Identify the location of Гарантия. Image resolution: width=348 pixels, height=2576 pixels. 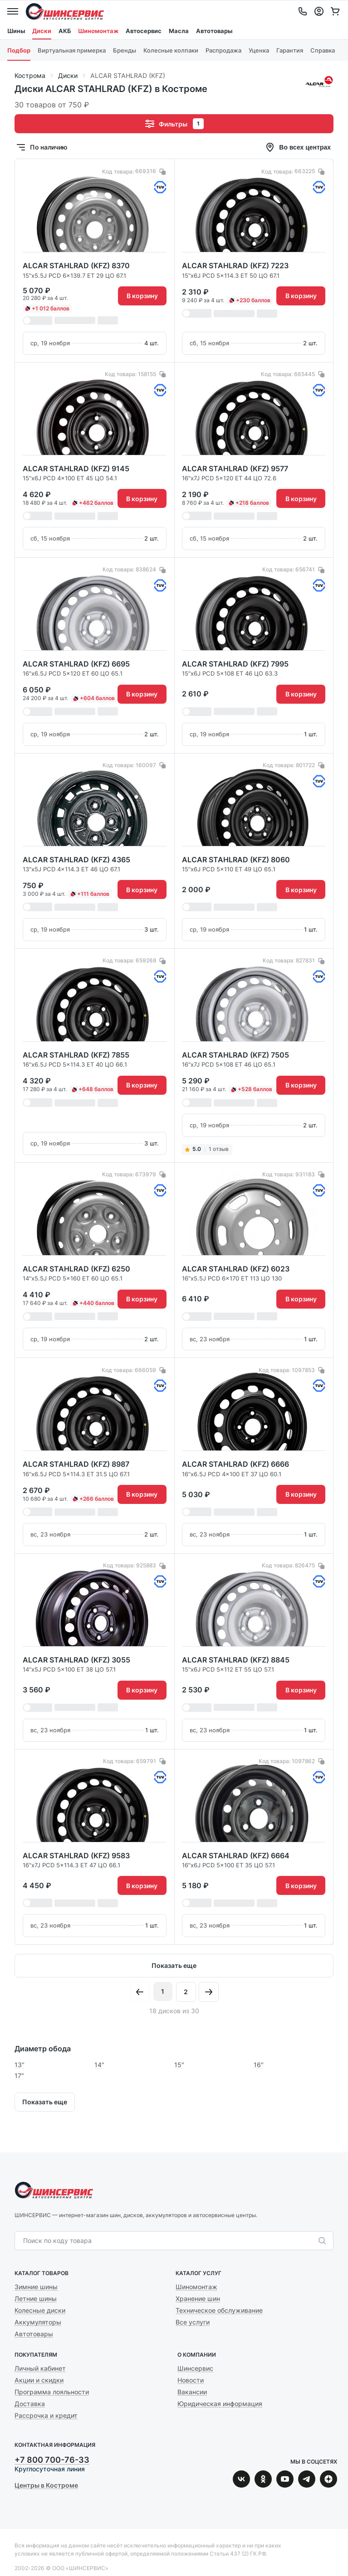
(289, 50).